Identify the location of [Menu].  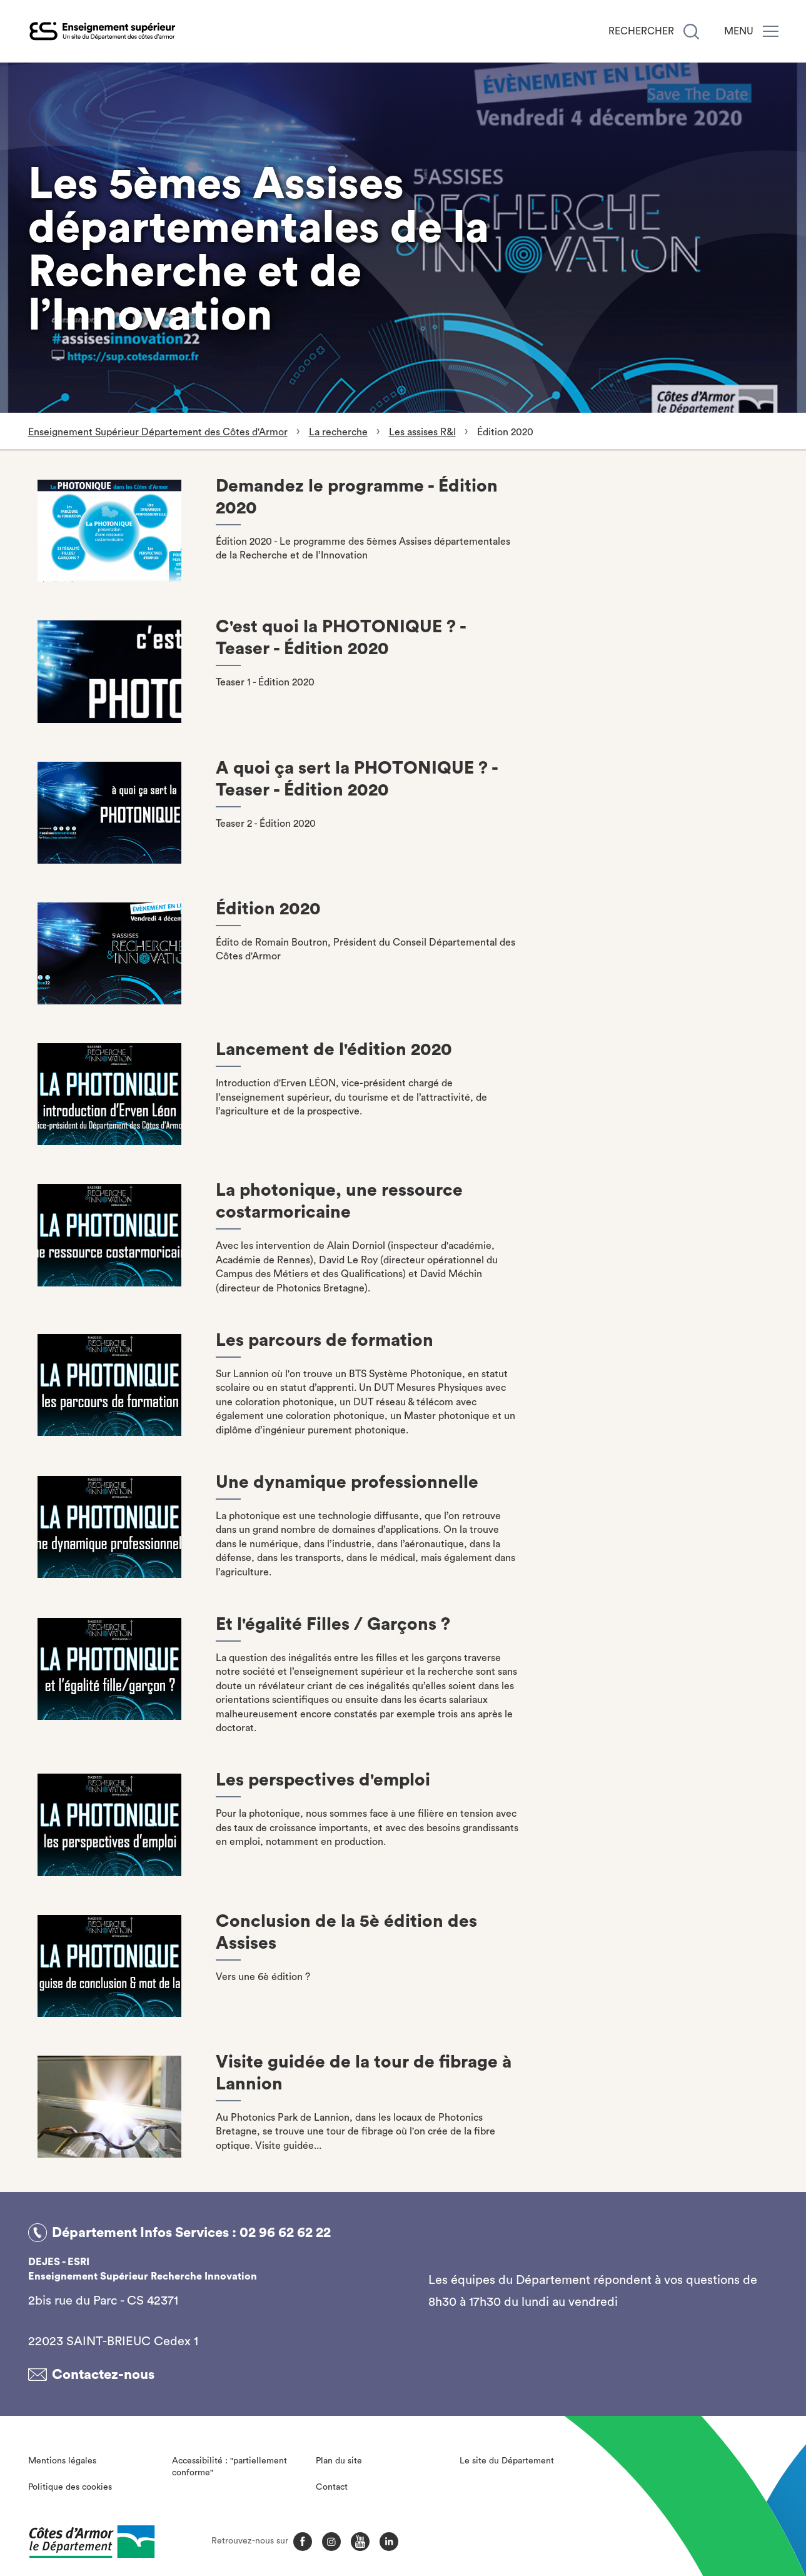
(770, 31).